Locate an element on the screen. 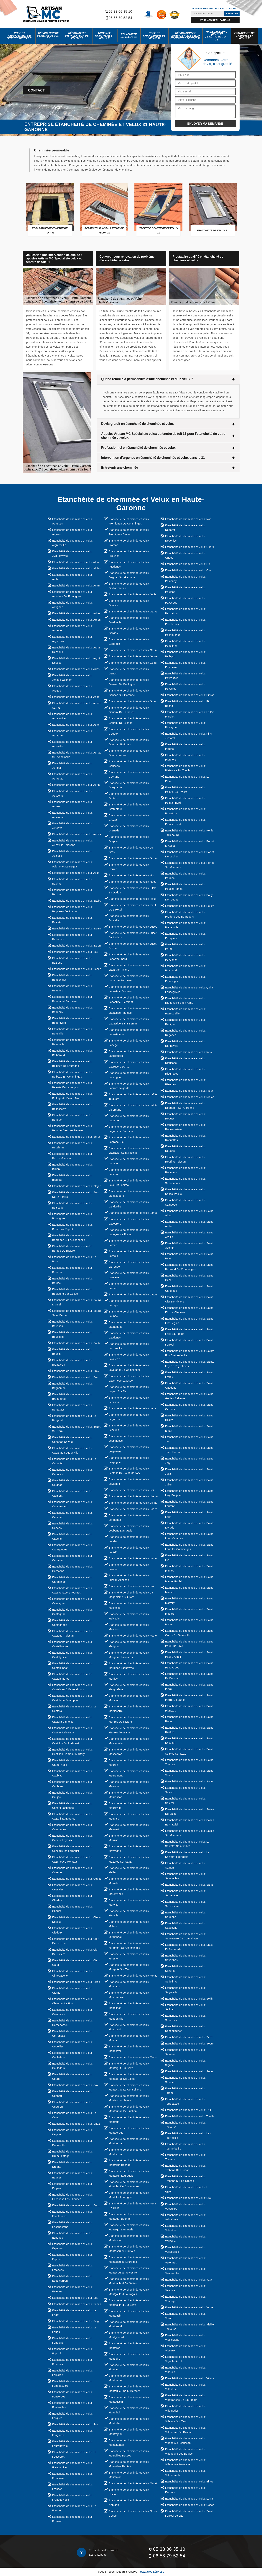  Etanchéité de cheminée et velux His is located at coordinates (131, 875).